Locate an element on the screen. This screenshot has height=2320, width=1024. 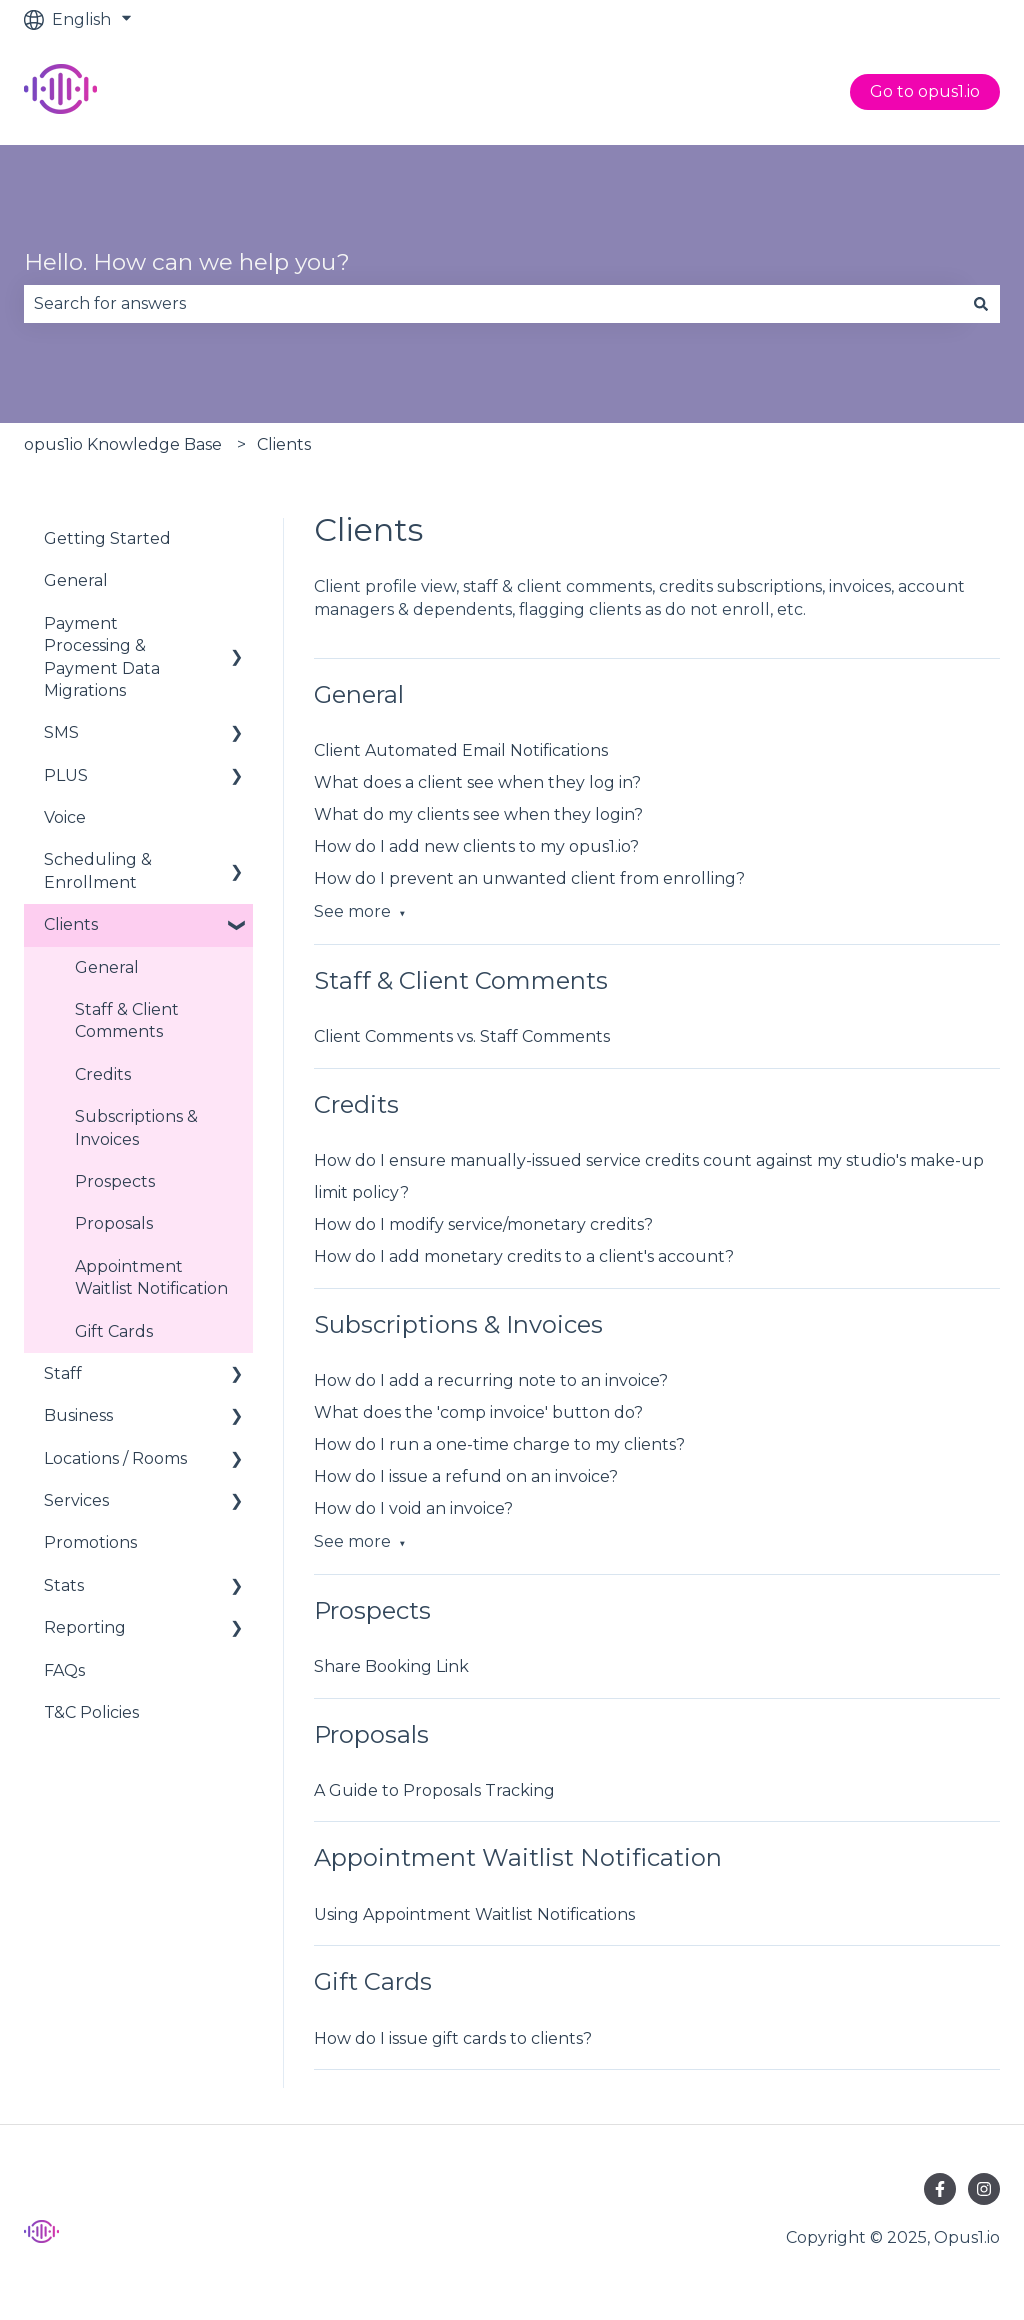
Proposals [menuitem] is located at coordinates (114, 1223).